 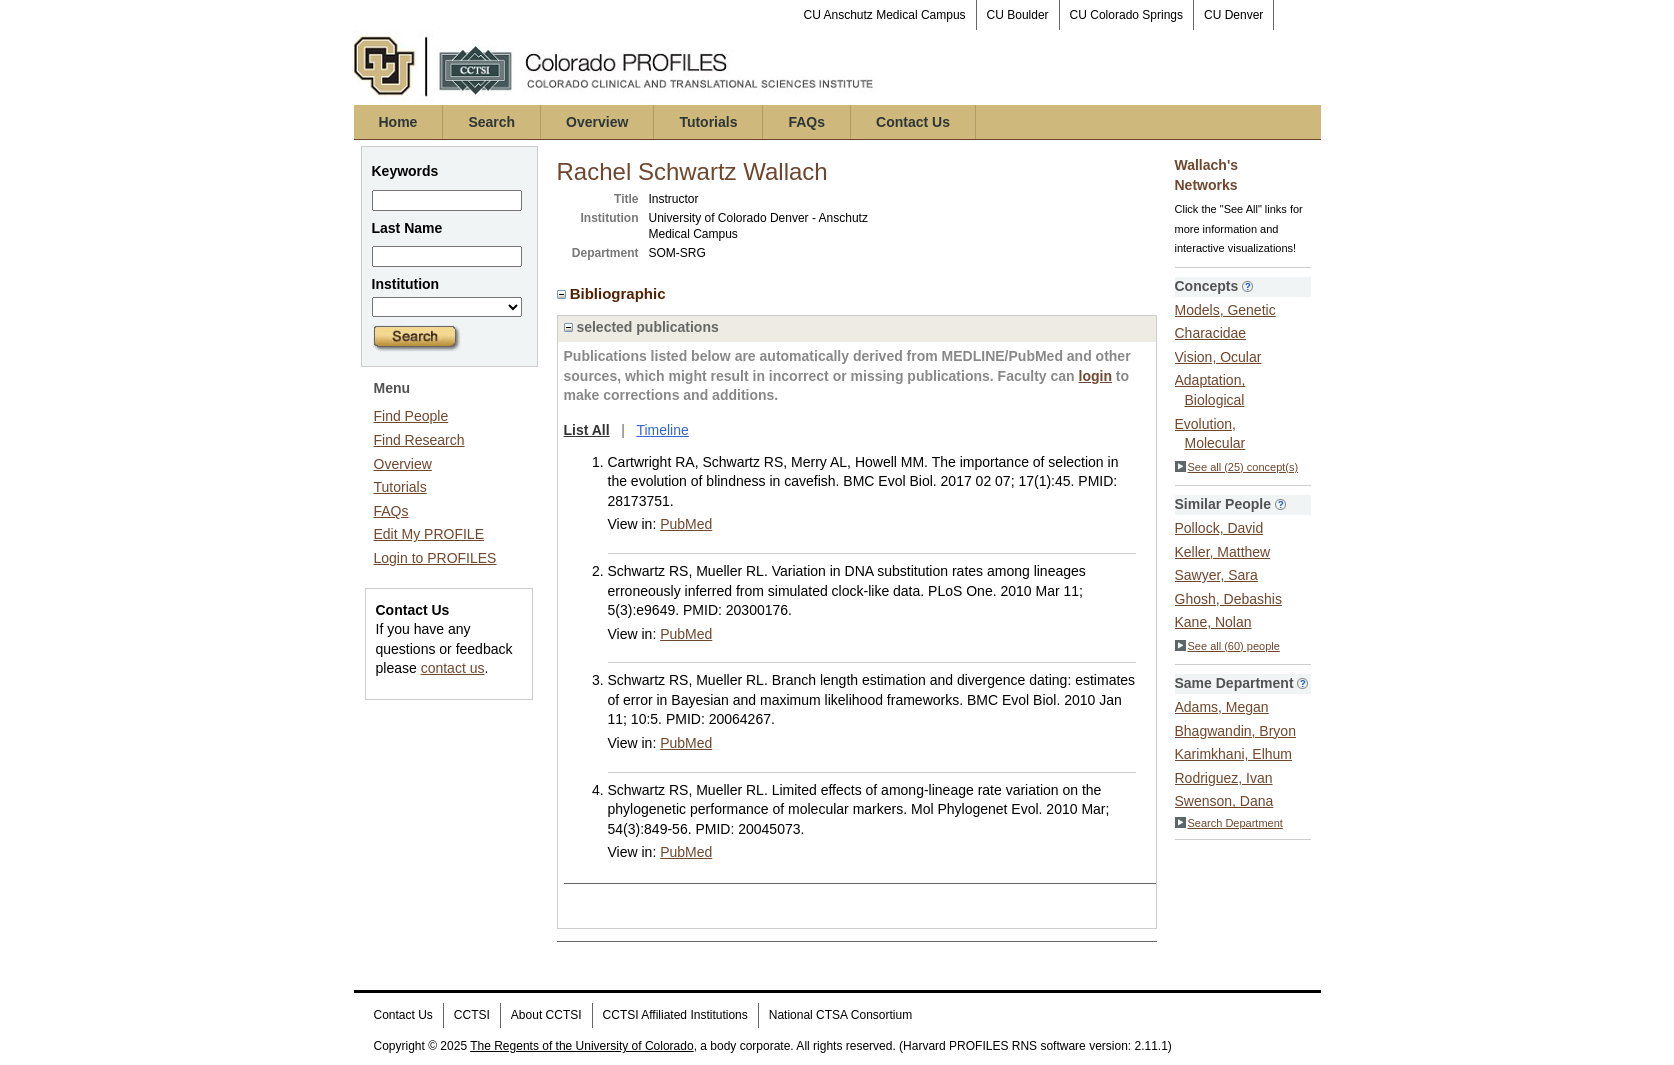 What do you see at coordinates (613, 293) in the screenshot?
I see `Bibliographic [region]` at bounding box center [613, 293].